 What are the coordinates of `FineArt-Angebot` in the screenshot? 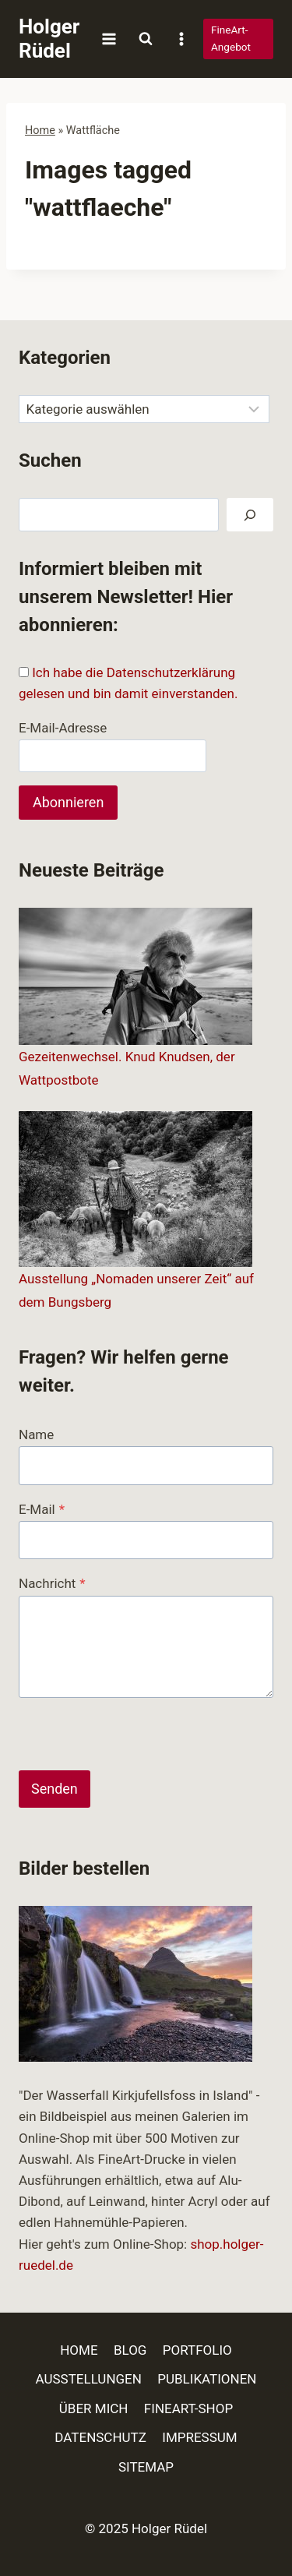 It's located at (231, 38).